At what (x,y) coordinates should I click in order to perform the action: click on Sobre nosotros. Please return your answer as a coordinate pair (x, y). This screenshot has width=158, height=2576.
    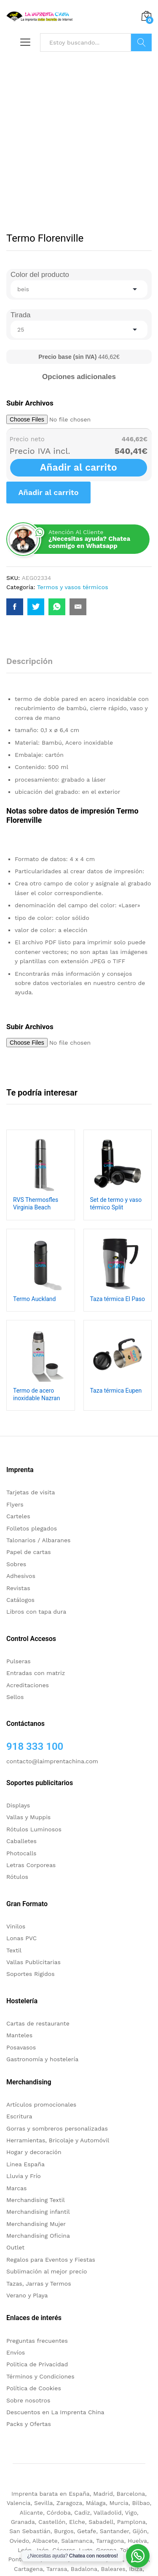
    Looking at the image, I should click on (28, 2400).